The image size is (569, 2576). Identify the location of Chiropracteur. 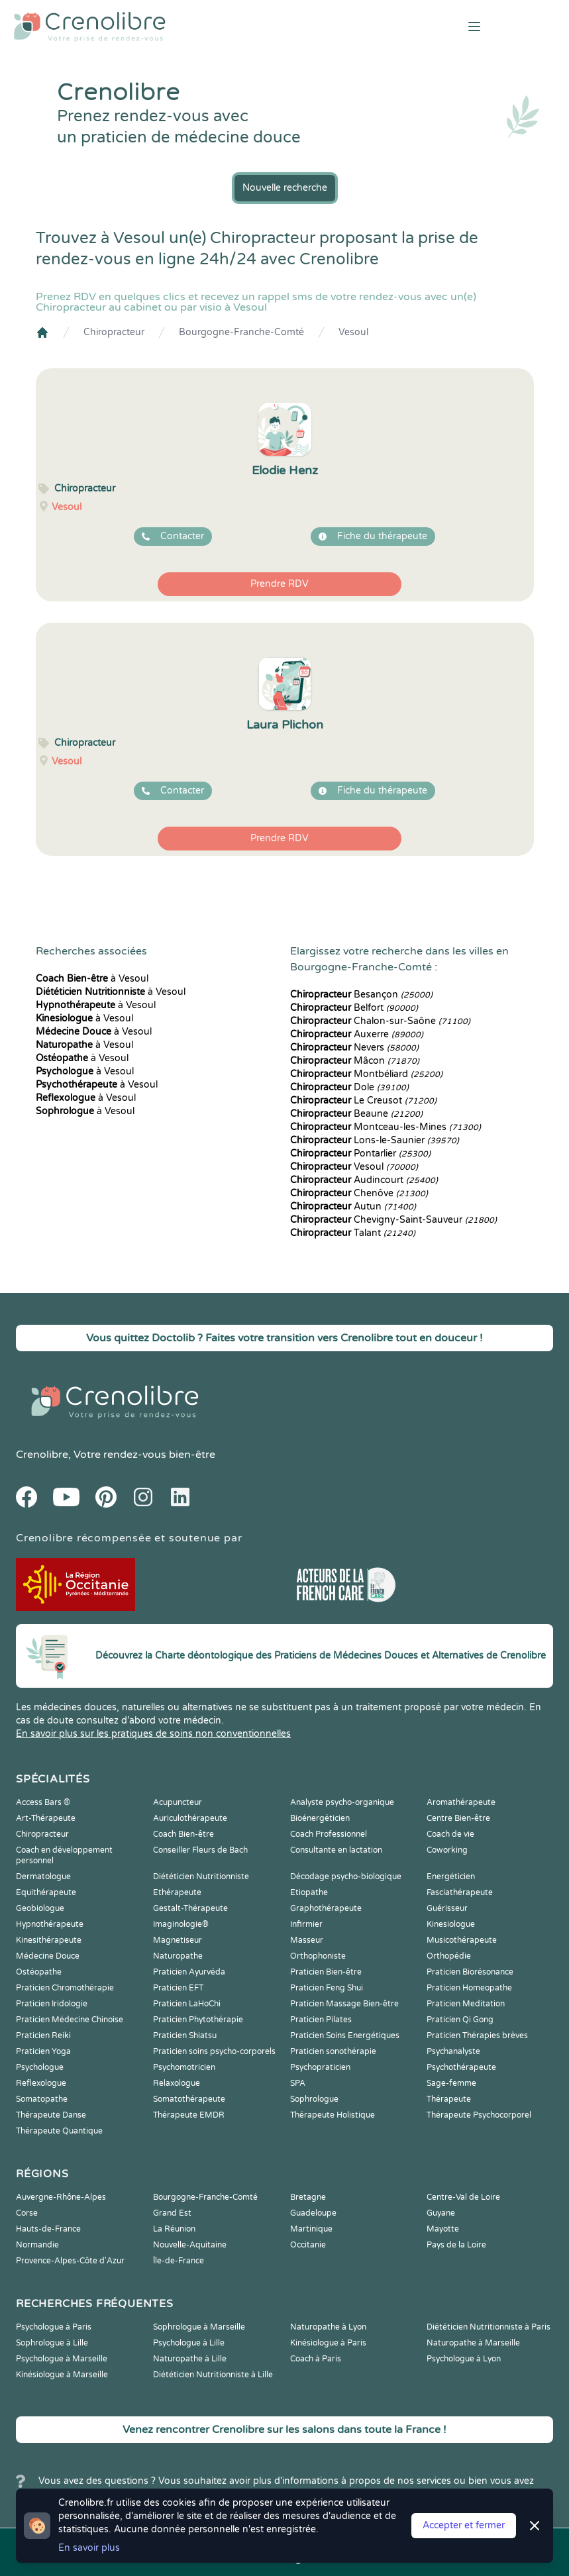
(113, 332).